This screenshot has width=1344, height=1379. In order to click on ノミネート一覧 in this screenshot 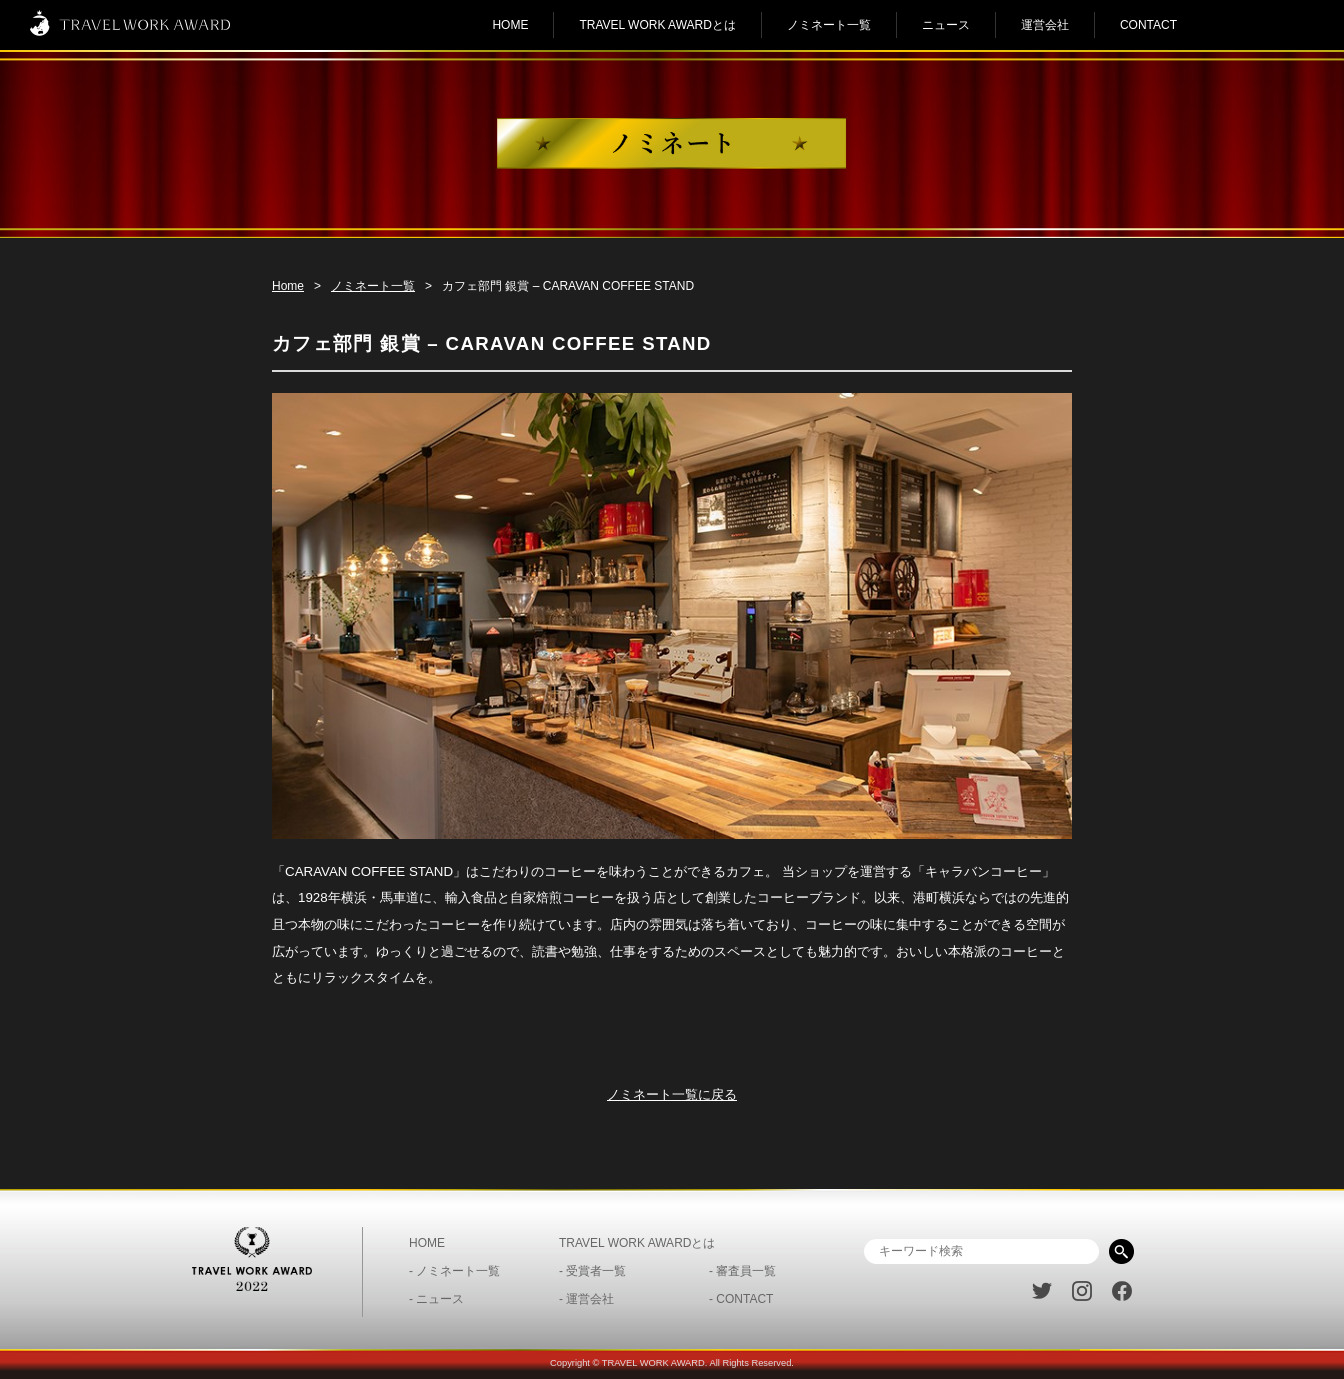, I will do `click(829, 25)`.